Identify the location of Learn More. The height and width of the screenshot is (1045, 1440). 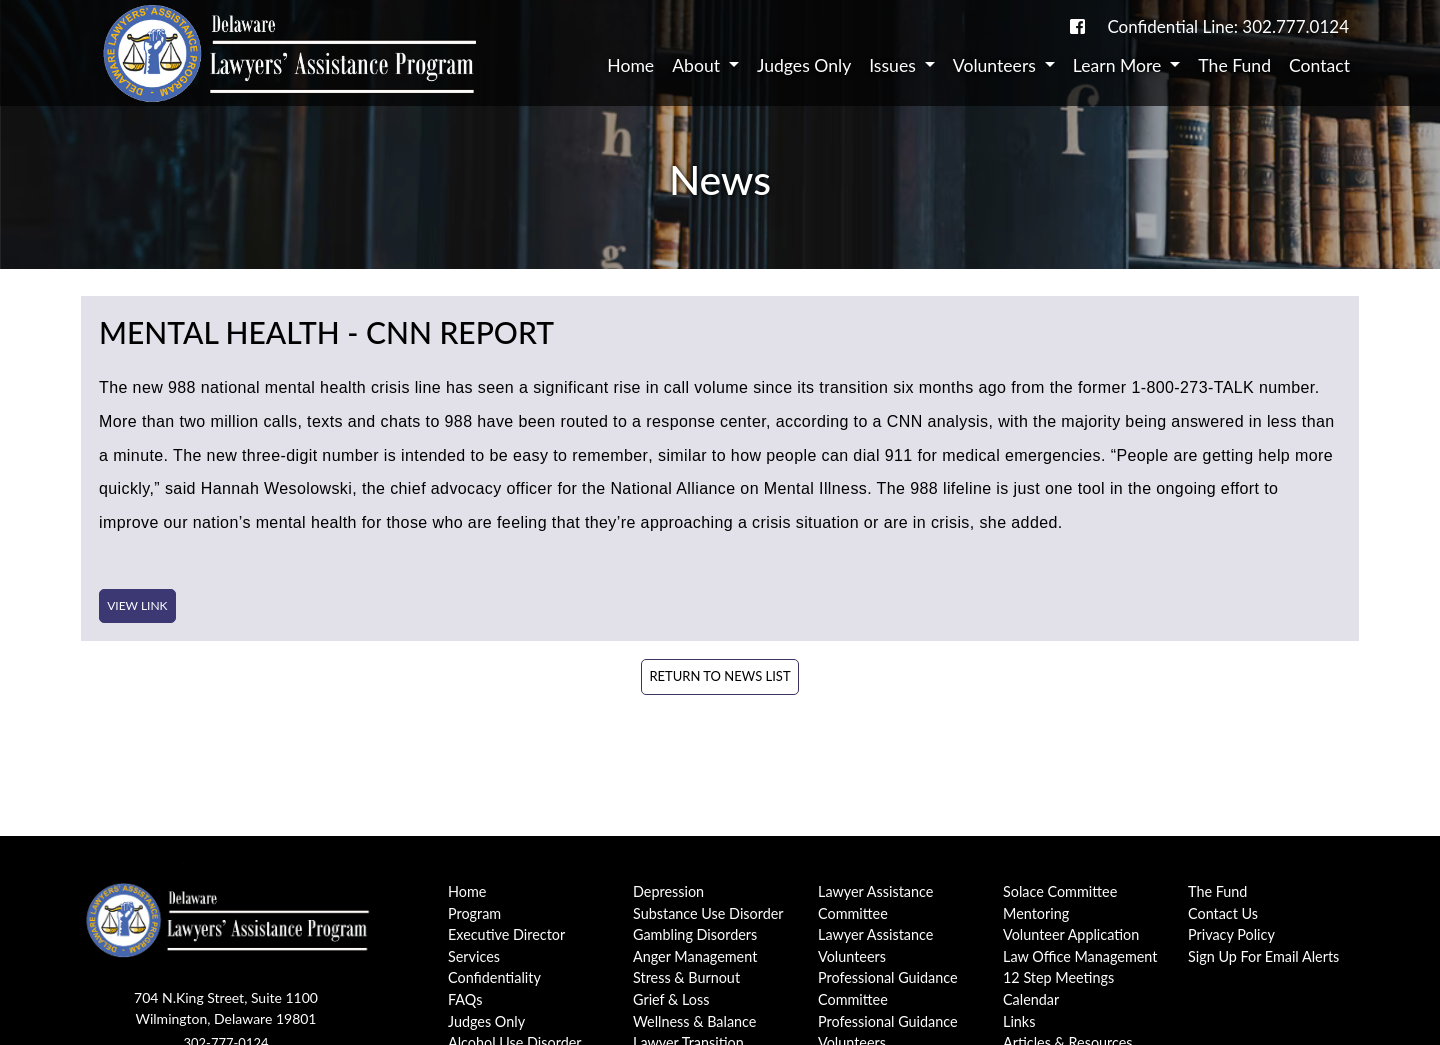
(1119, 65).